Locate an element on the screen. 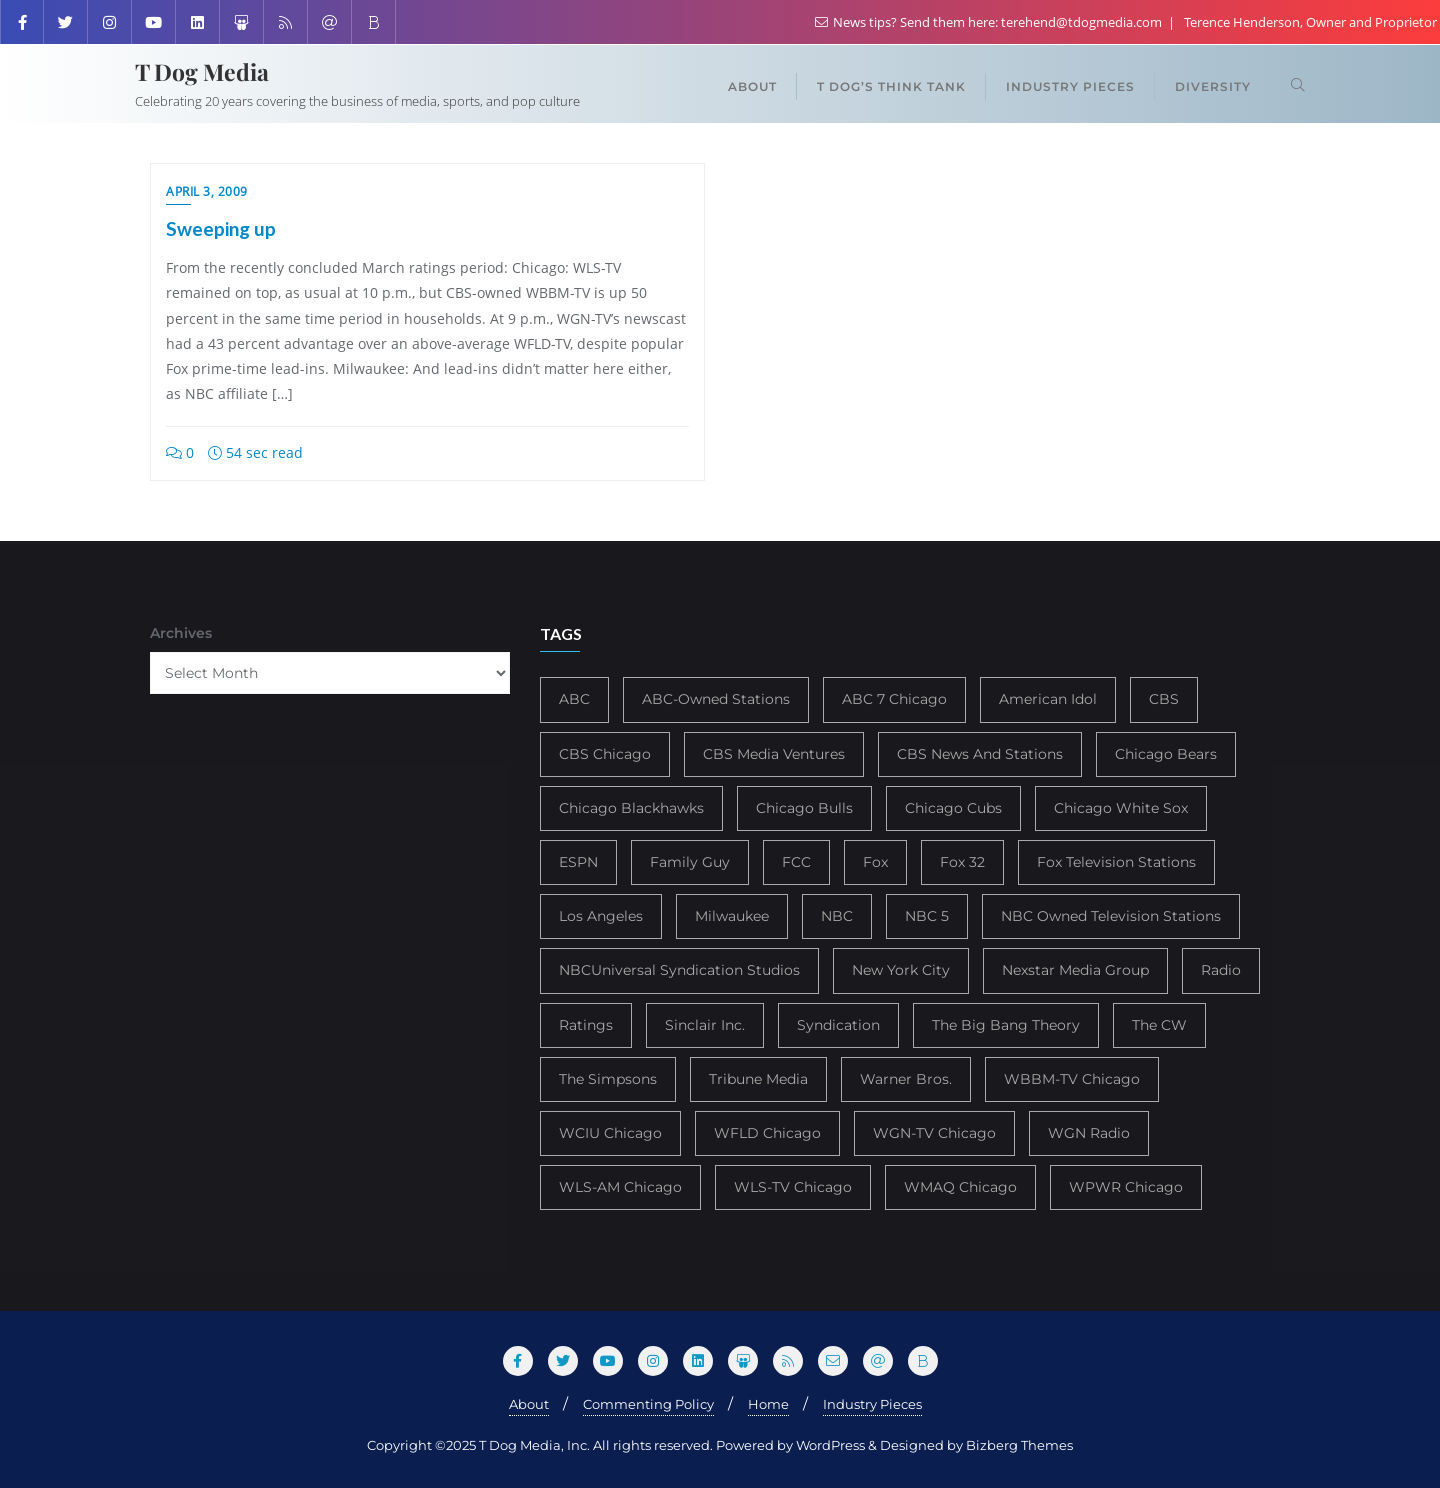  Chicago Blackhawks [Chicago Blackhawks (215 items)] is located at coordinates (631, 808).